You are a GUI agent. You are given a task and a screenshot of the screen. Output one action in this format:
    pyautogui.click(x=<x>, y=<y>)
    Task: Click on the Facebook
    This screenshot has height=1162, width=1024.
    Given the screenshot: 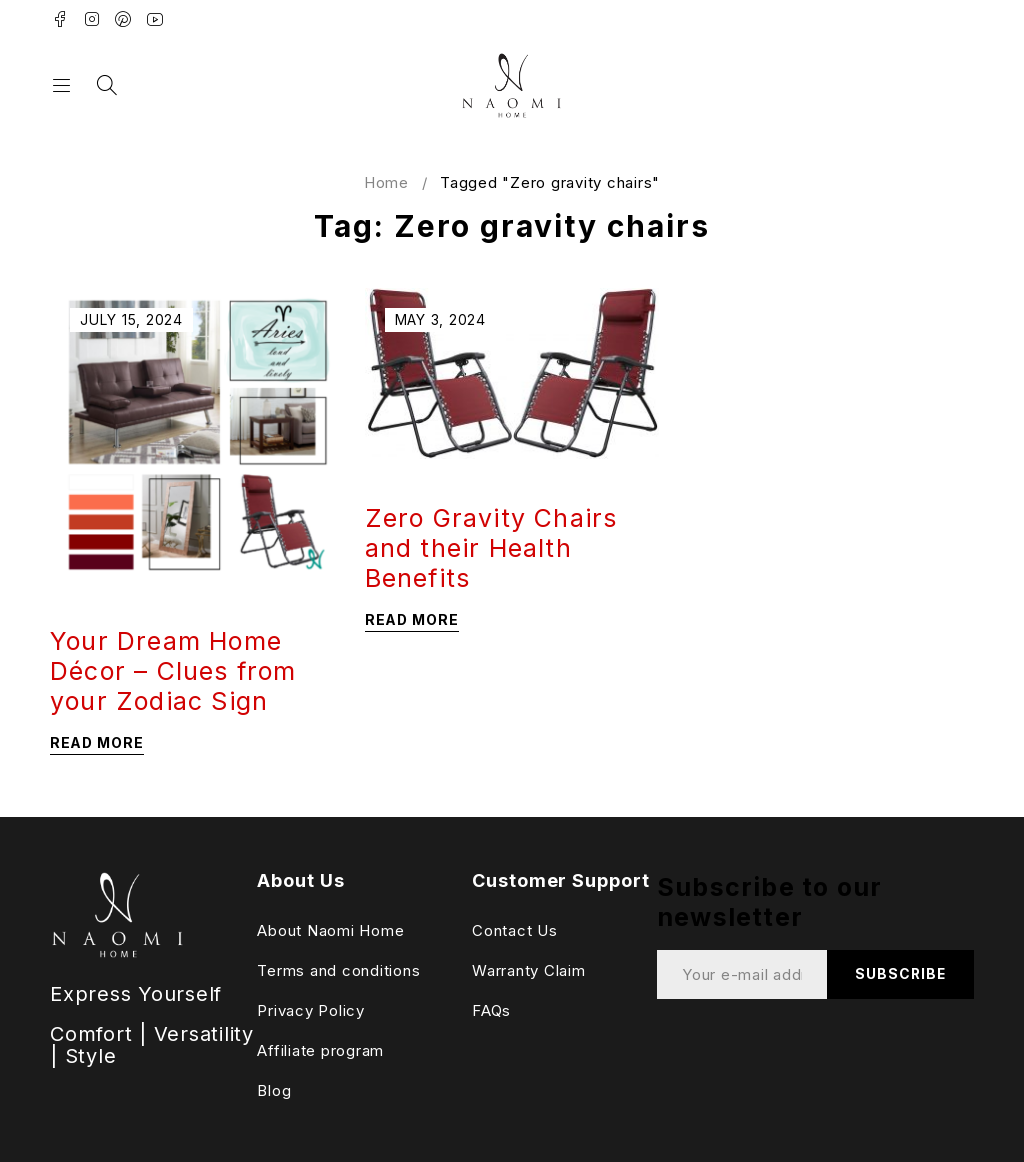 What is the action you would take?
    pyautogui.click(x=60, y=19)
    